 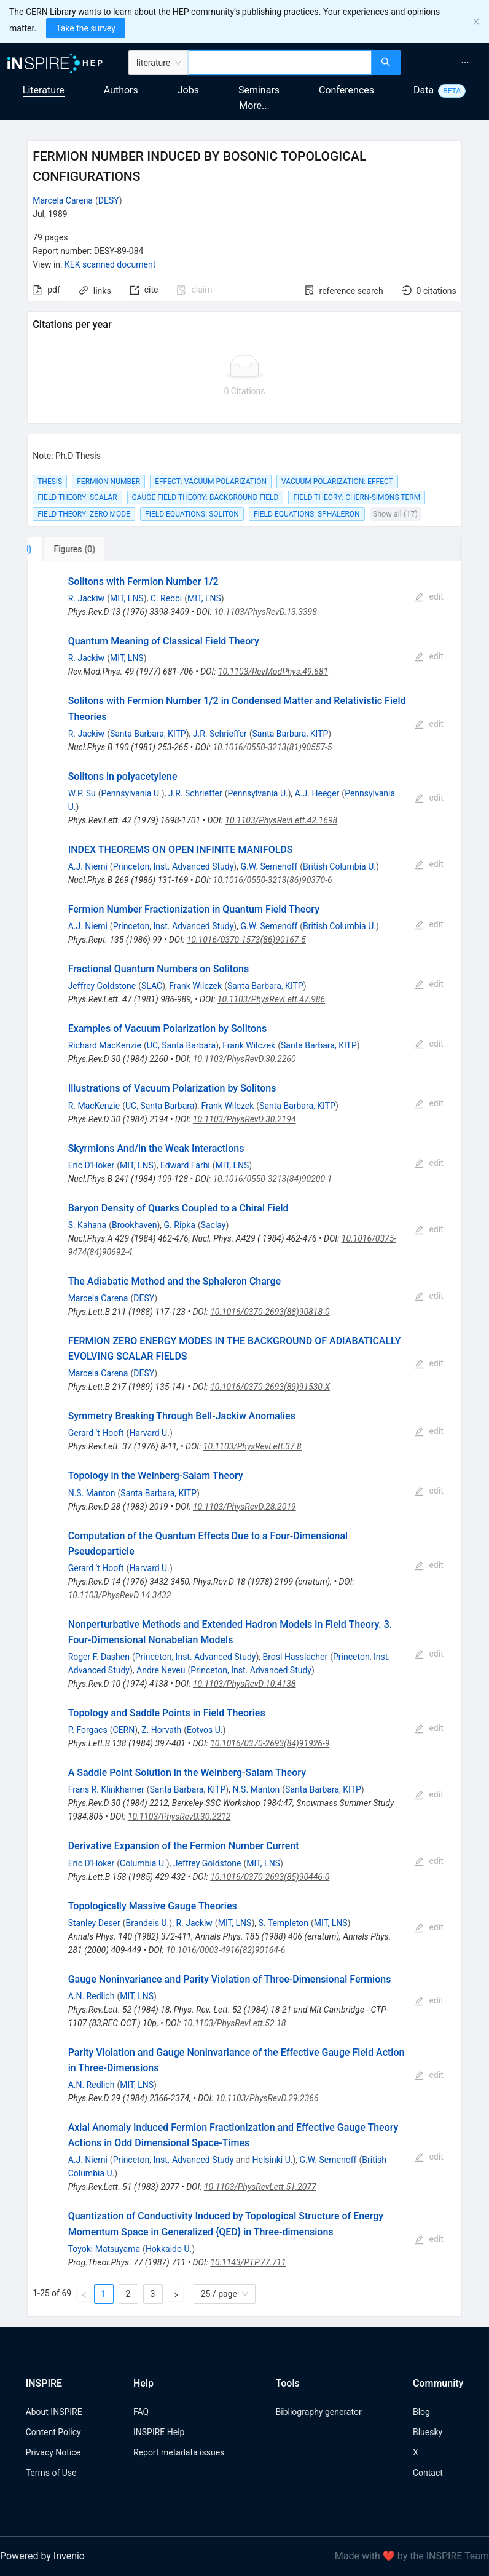 I want to click on Powered by Invenio, so click(x=42, y=2556).